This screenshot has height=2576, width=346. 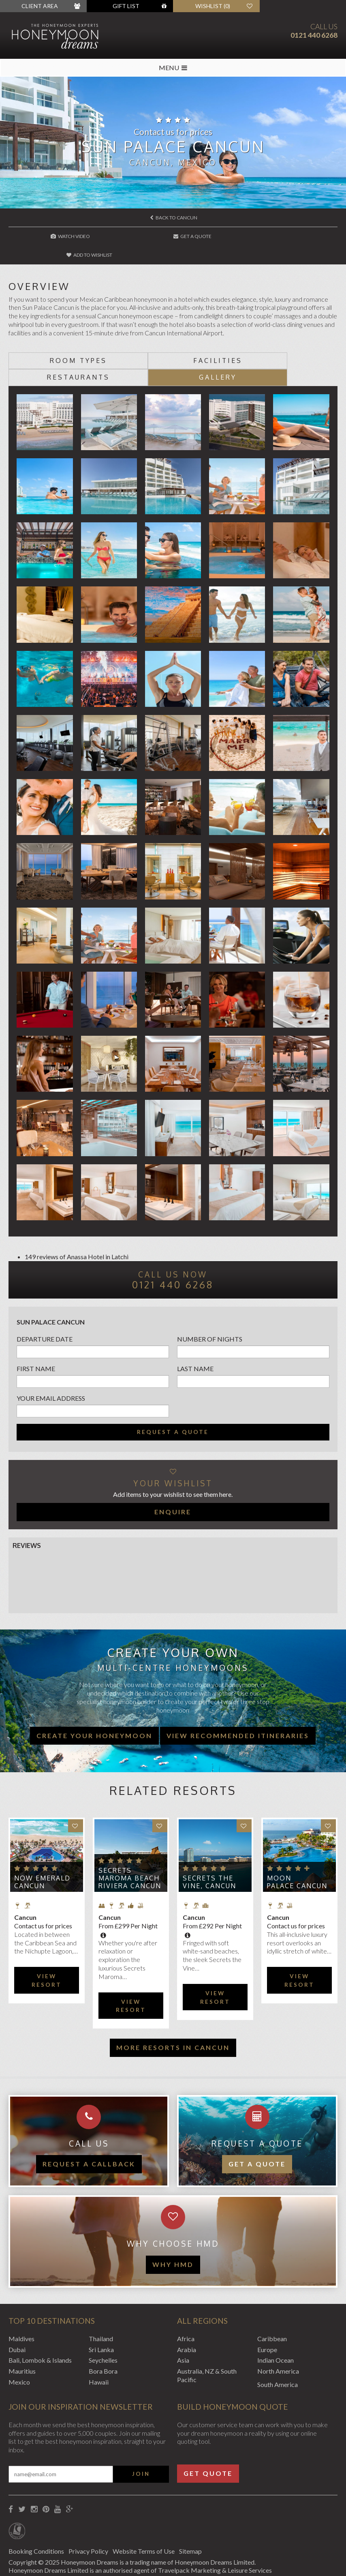 What do you see at coordinates (21, 2303) in the screenshot?
I see `Maldives` at bounding box center [21, 2303].